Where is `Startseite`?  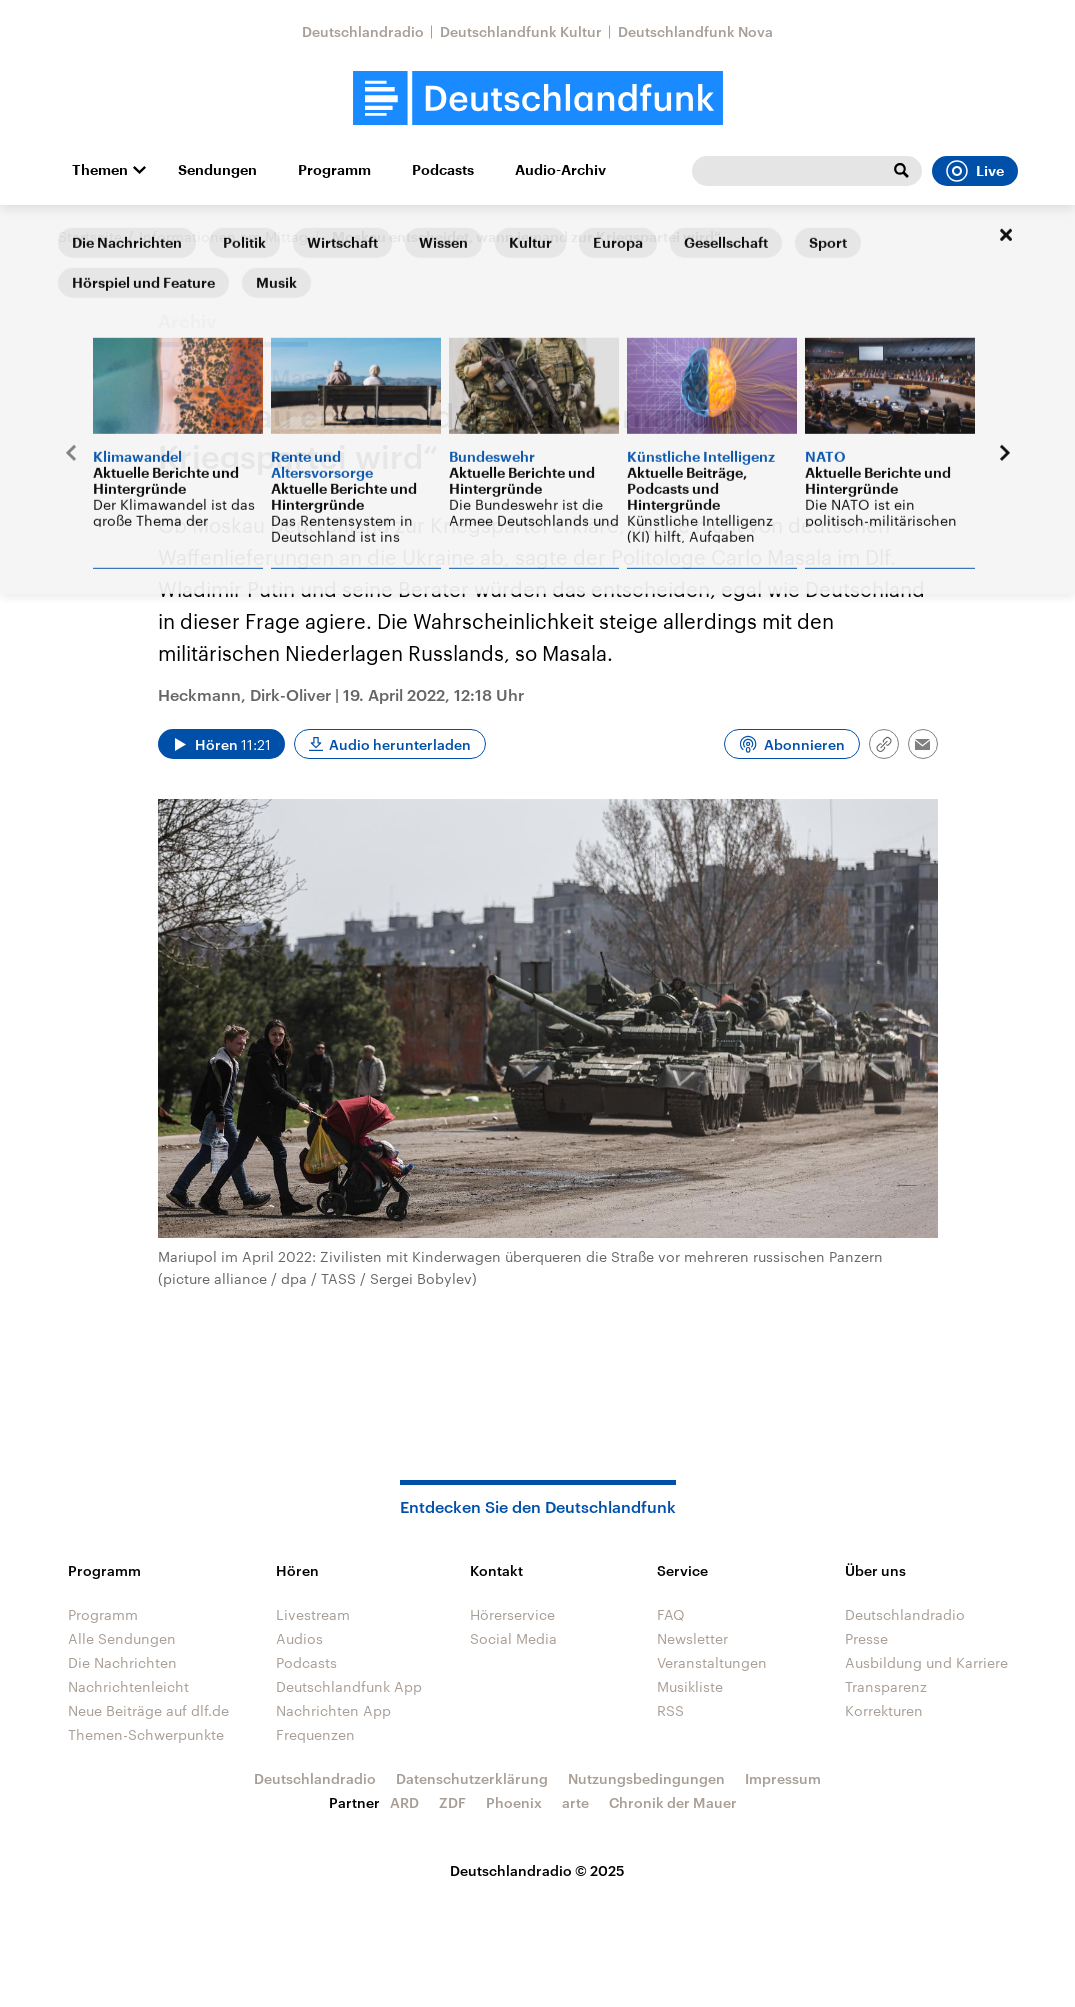
Startseite is located at coordinates (90, 236).